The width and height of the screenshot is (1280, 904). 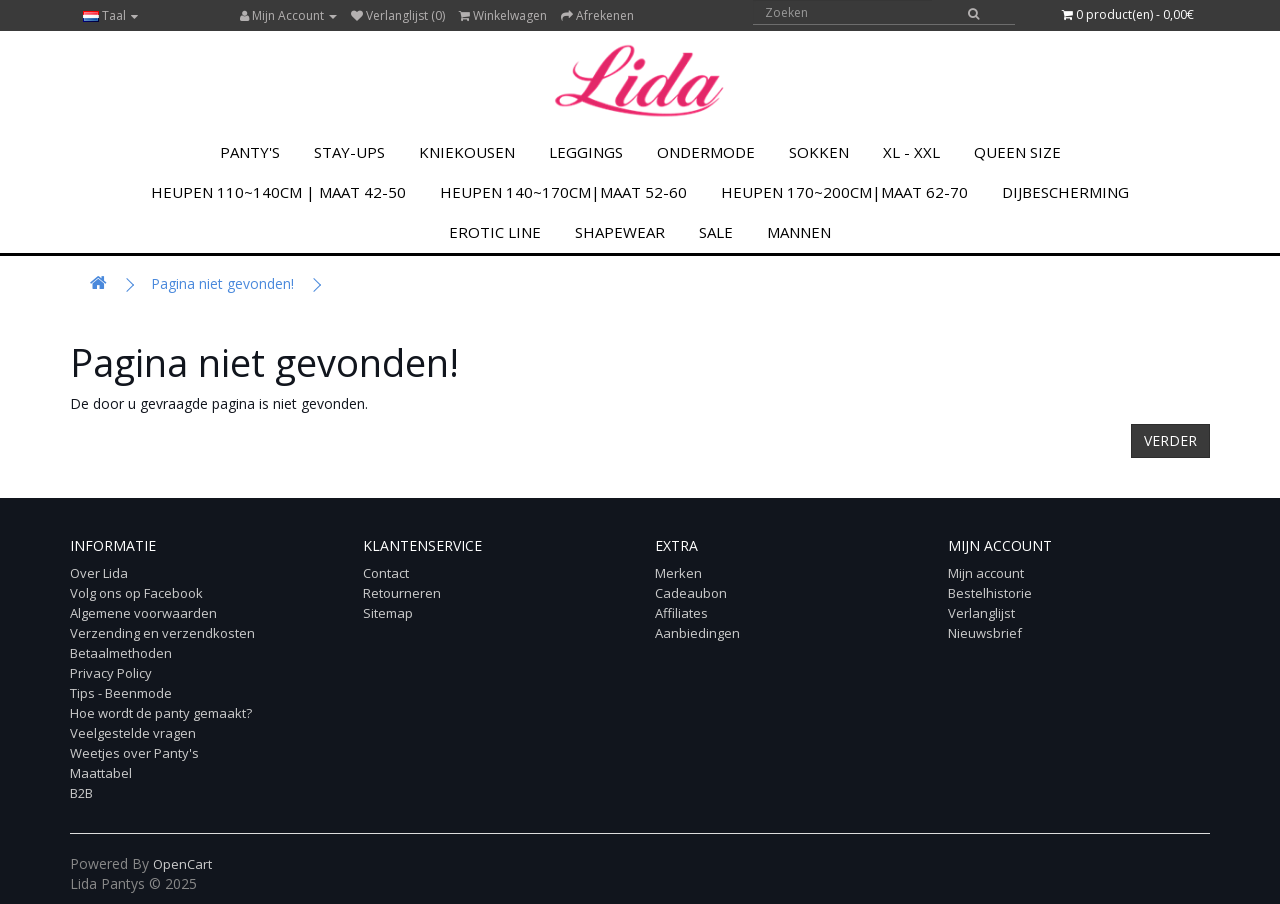 I want to click on Merken, so click(x=678, y=573).